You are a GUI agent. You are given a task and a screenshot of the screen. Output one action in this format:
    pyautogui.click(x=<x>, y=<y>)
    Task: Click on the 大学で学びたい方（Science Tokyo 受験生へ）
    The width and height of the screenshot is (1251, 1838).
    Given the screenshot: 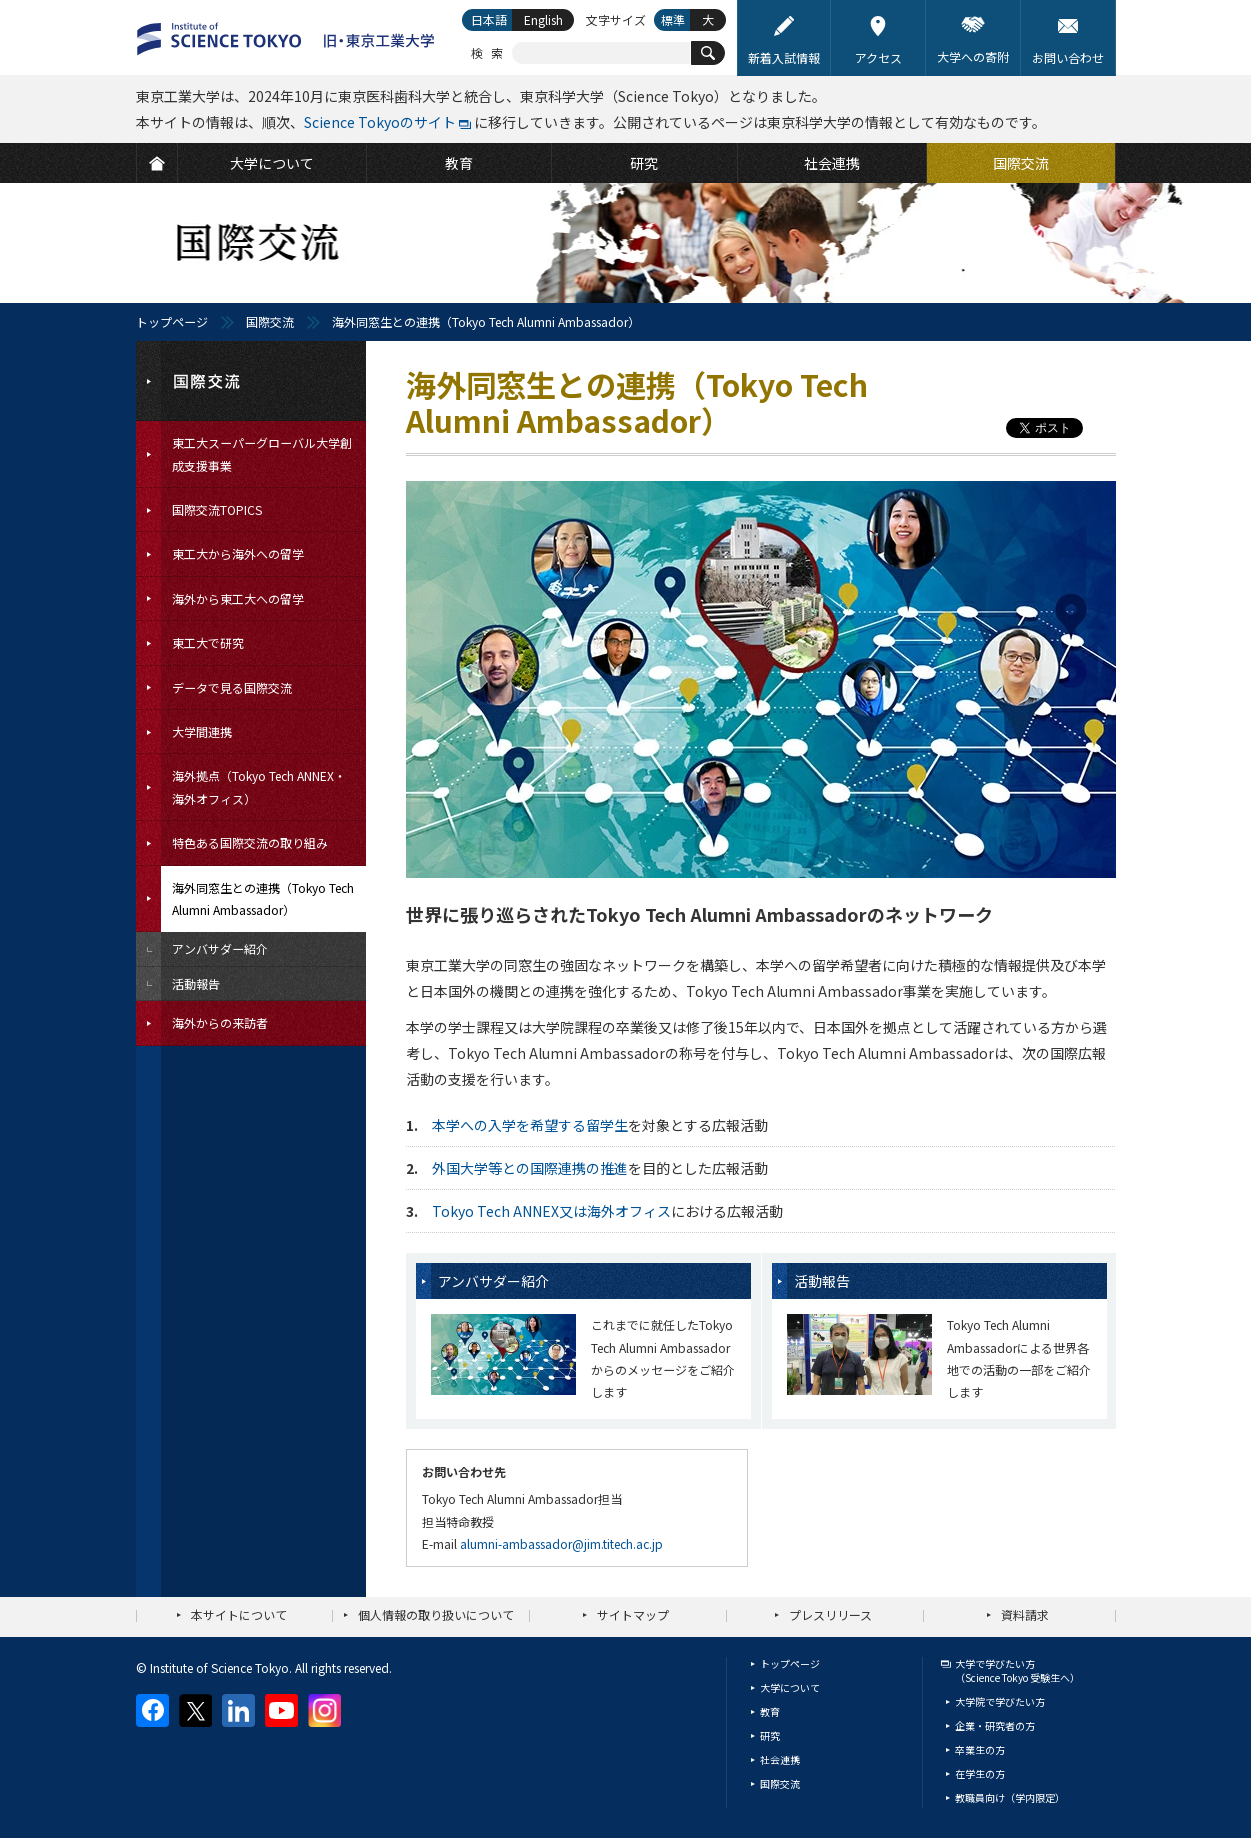 What is the action you would take?
    pyautogui.click(x=1017, y=1670)
    